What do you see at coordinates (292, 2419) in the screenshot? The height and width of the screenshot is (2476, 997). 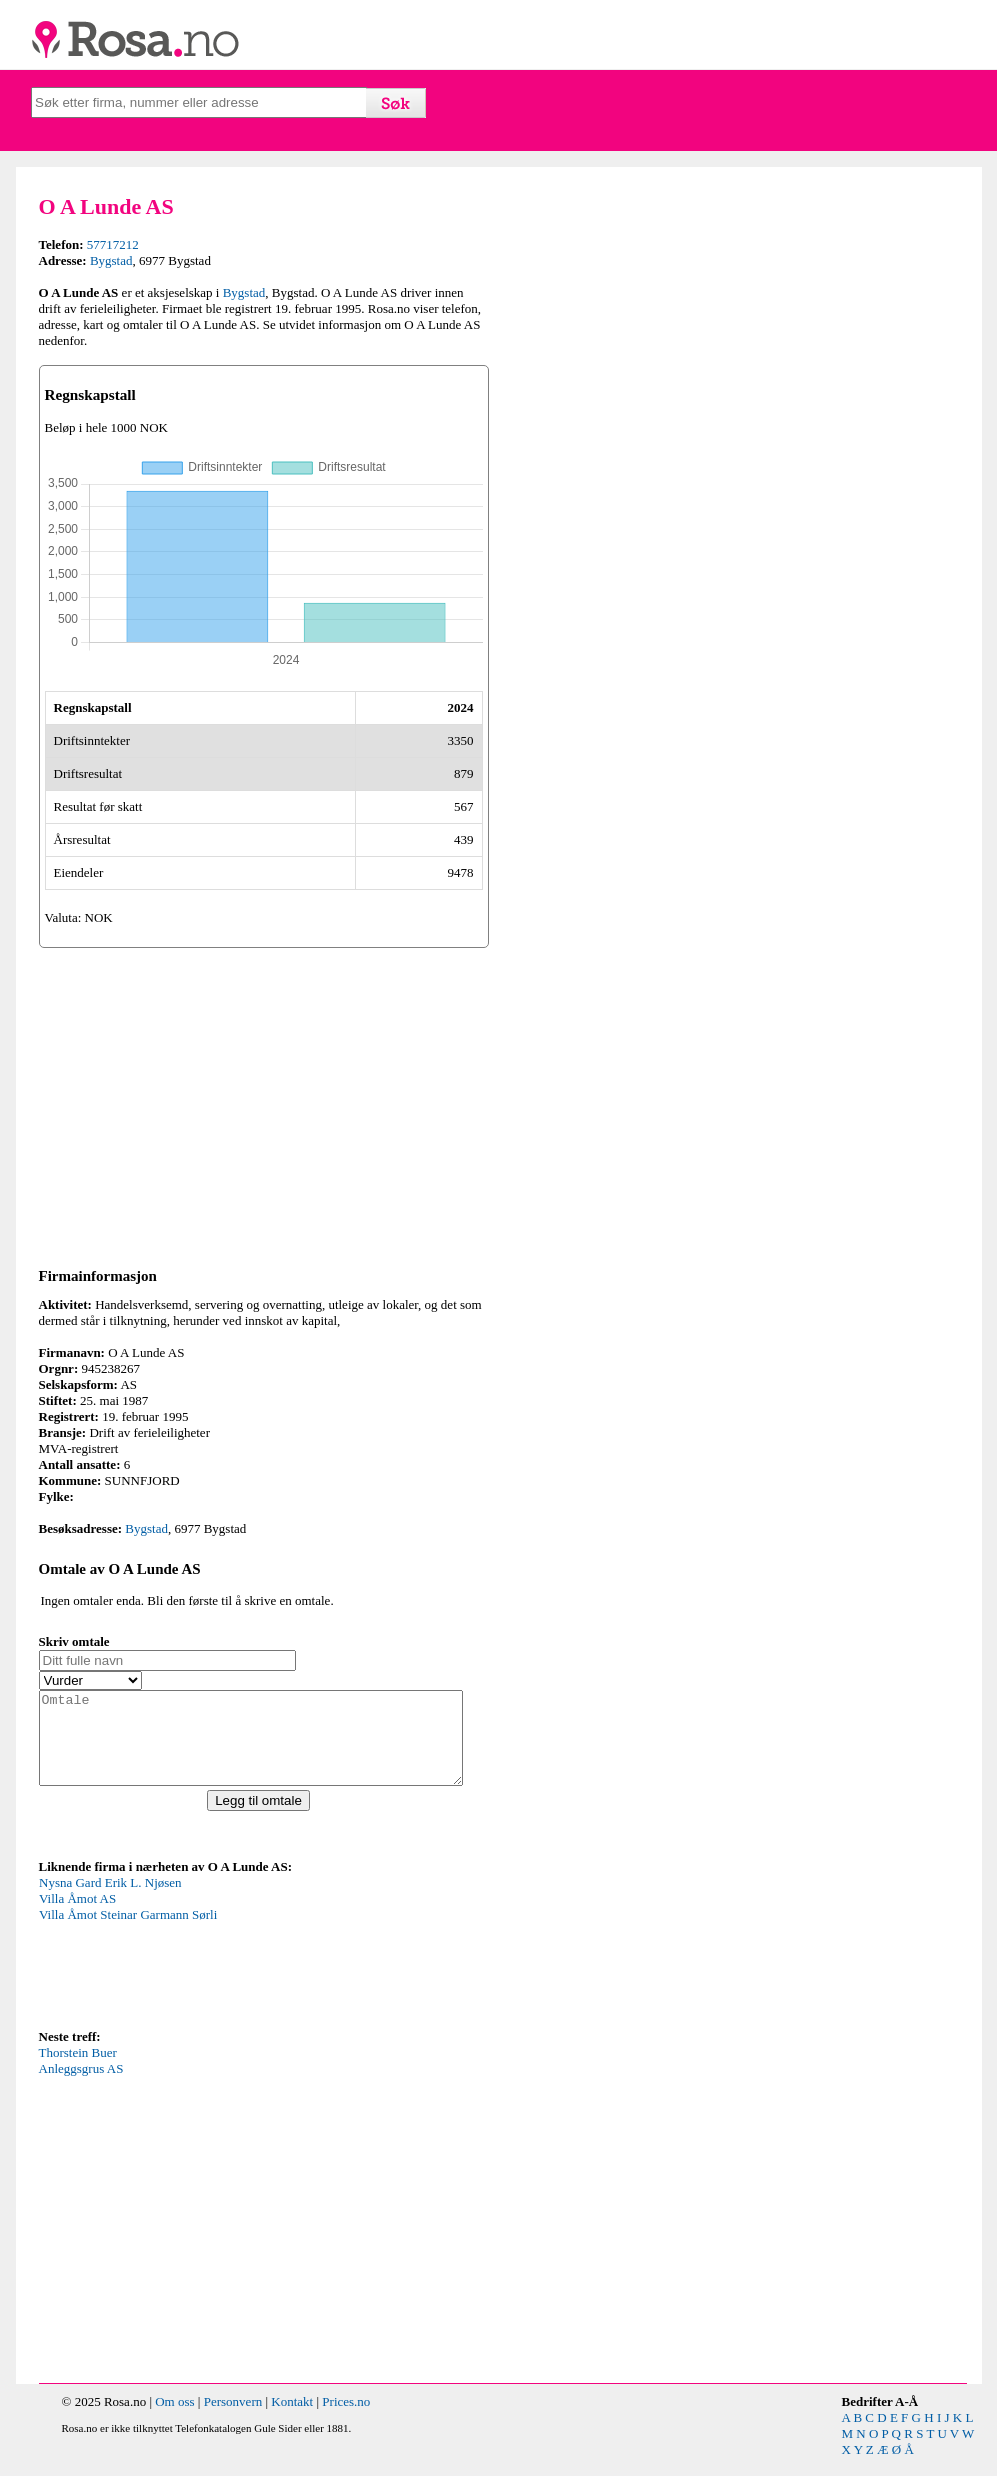 I see `Kontakt` at bounding box center [292, 2419].